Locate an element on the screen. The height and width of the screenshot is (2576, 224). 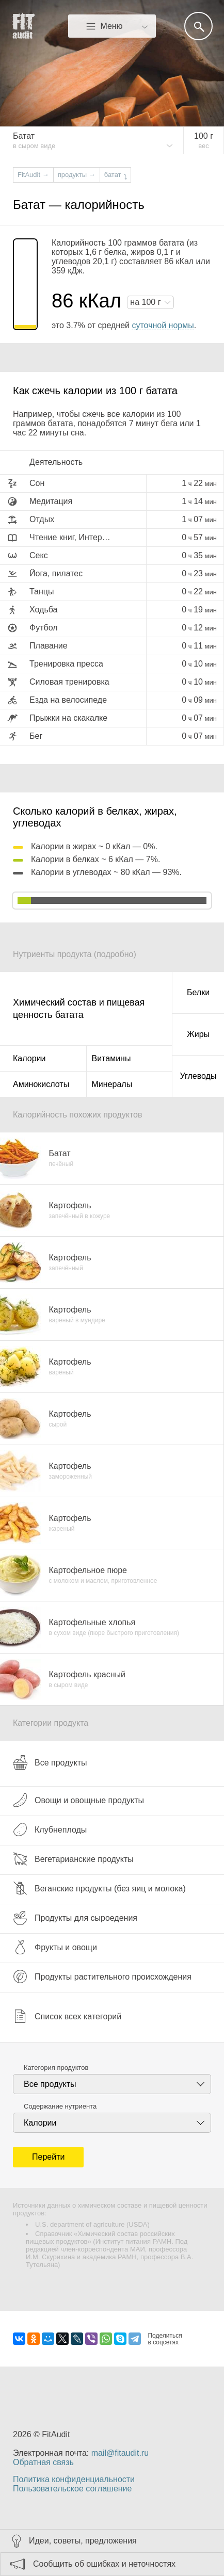
Список всех категорий is located at coordinates (67, 2016).